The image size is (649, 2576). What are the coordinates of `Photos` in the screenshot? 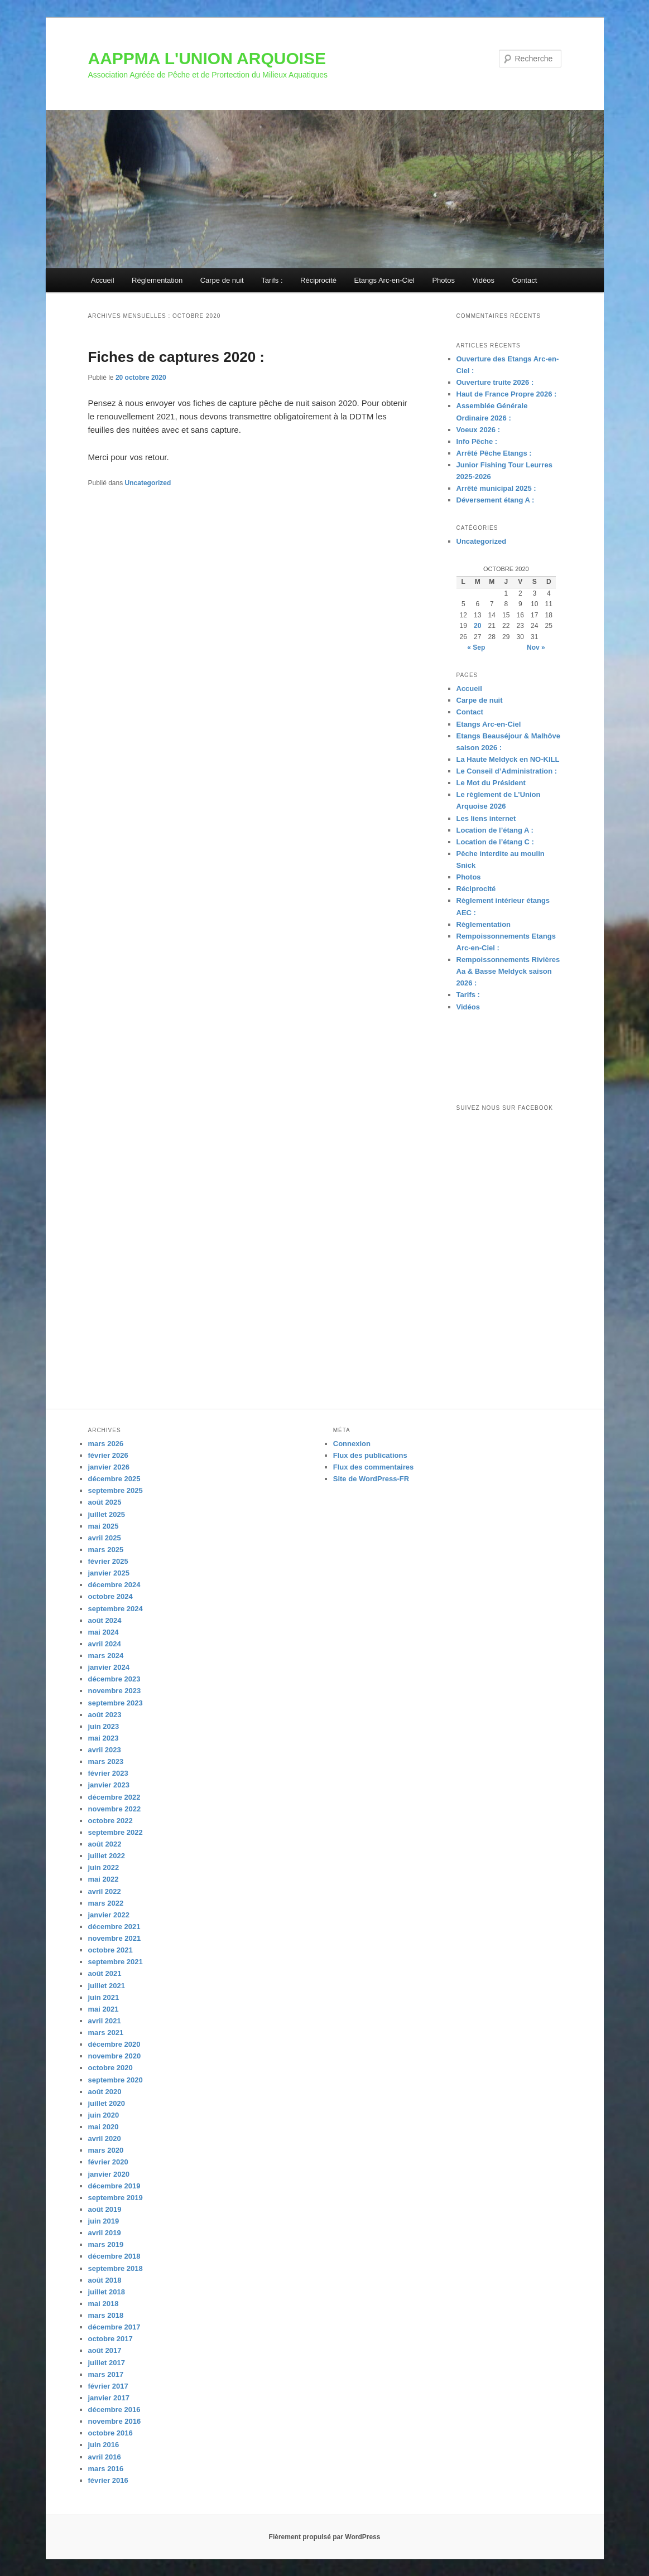 It's located at (443, 280).